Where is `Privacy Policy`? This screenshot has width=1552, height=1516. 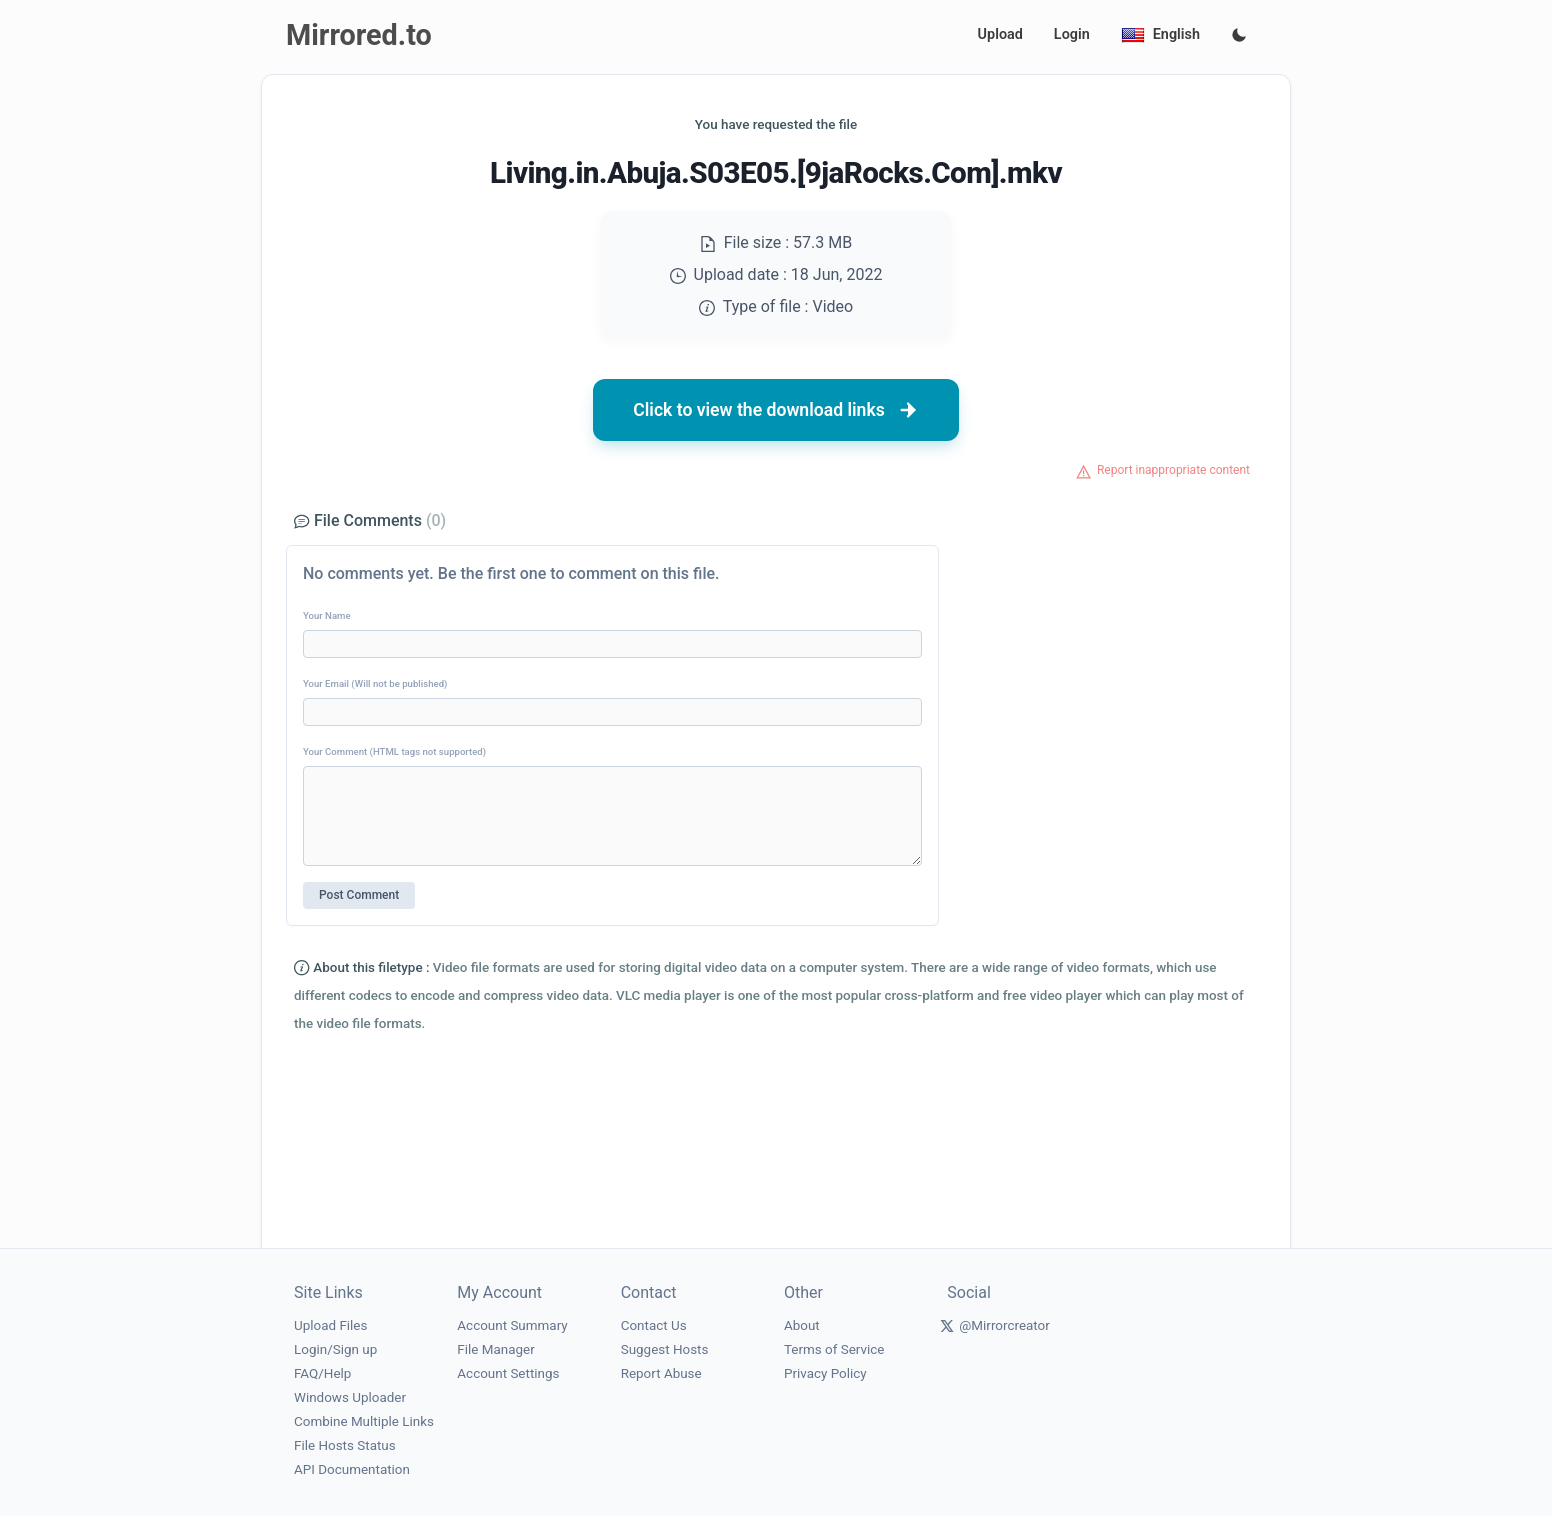 Privacy Policy is located at coordinates (825, 1373).